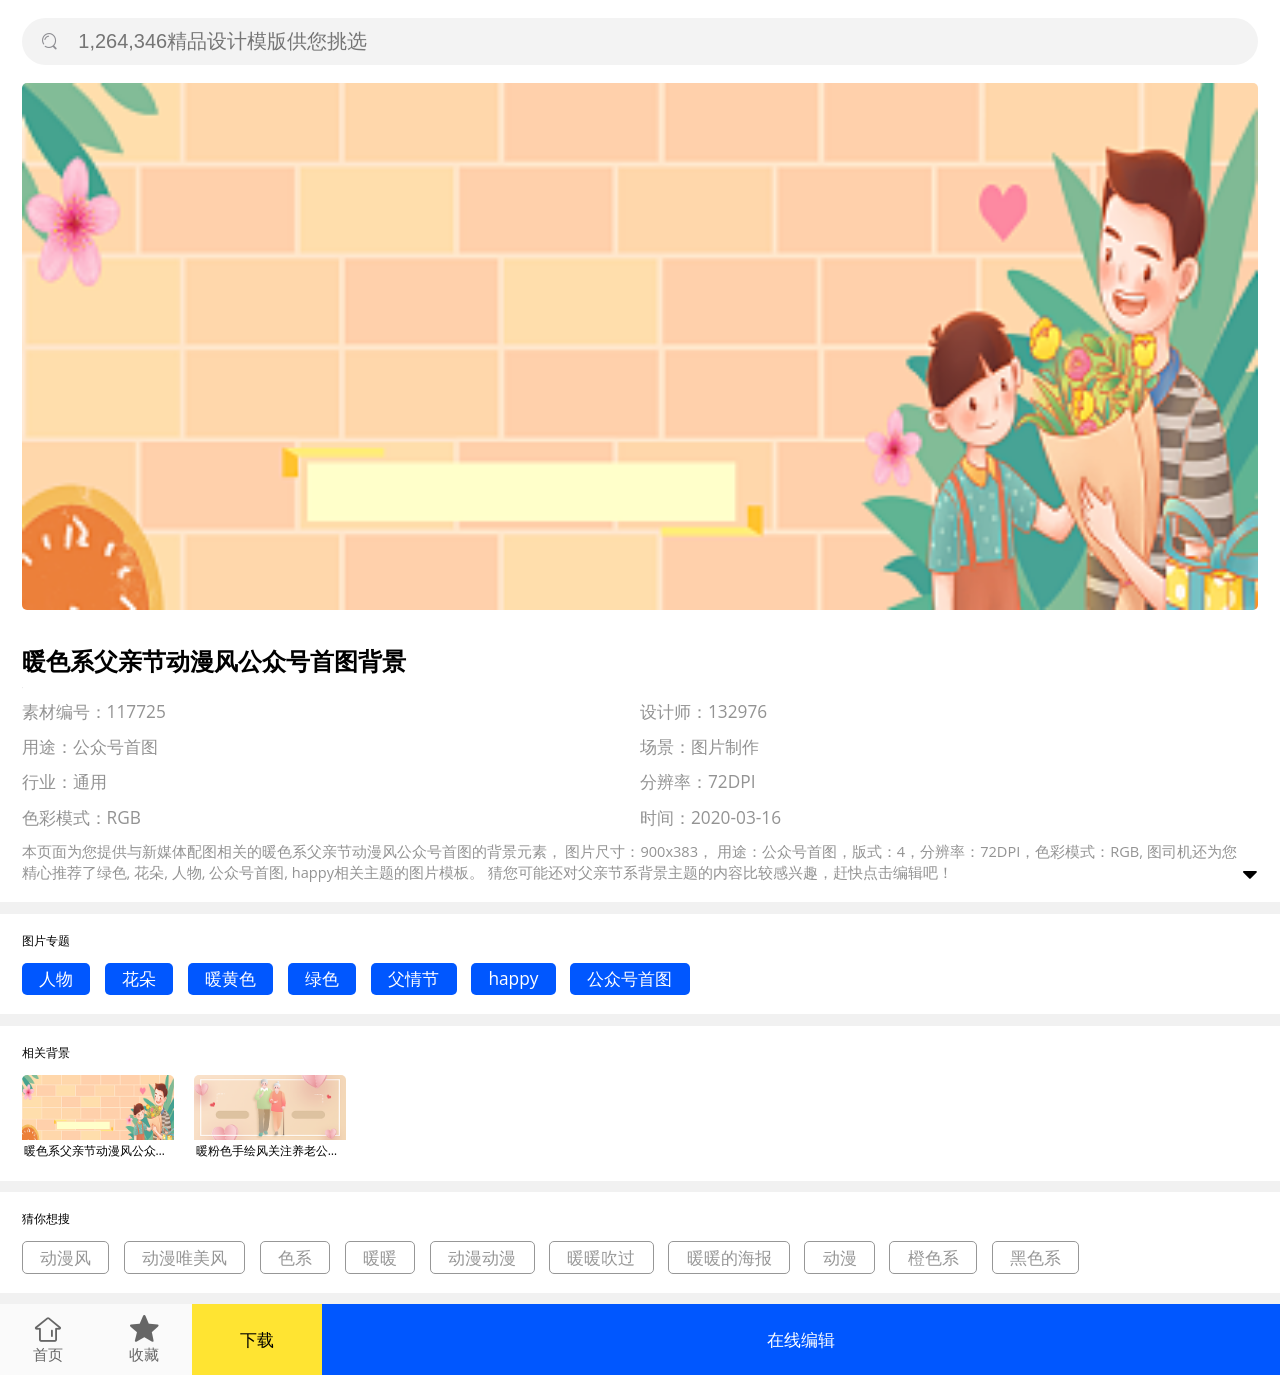 The height and width of the screenshot is (1375, 1280). I want to click on 动漫唯美风, so click(184, 1257).